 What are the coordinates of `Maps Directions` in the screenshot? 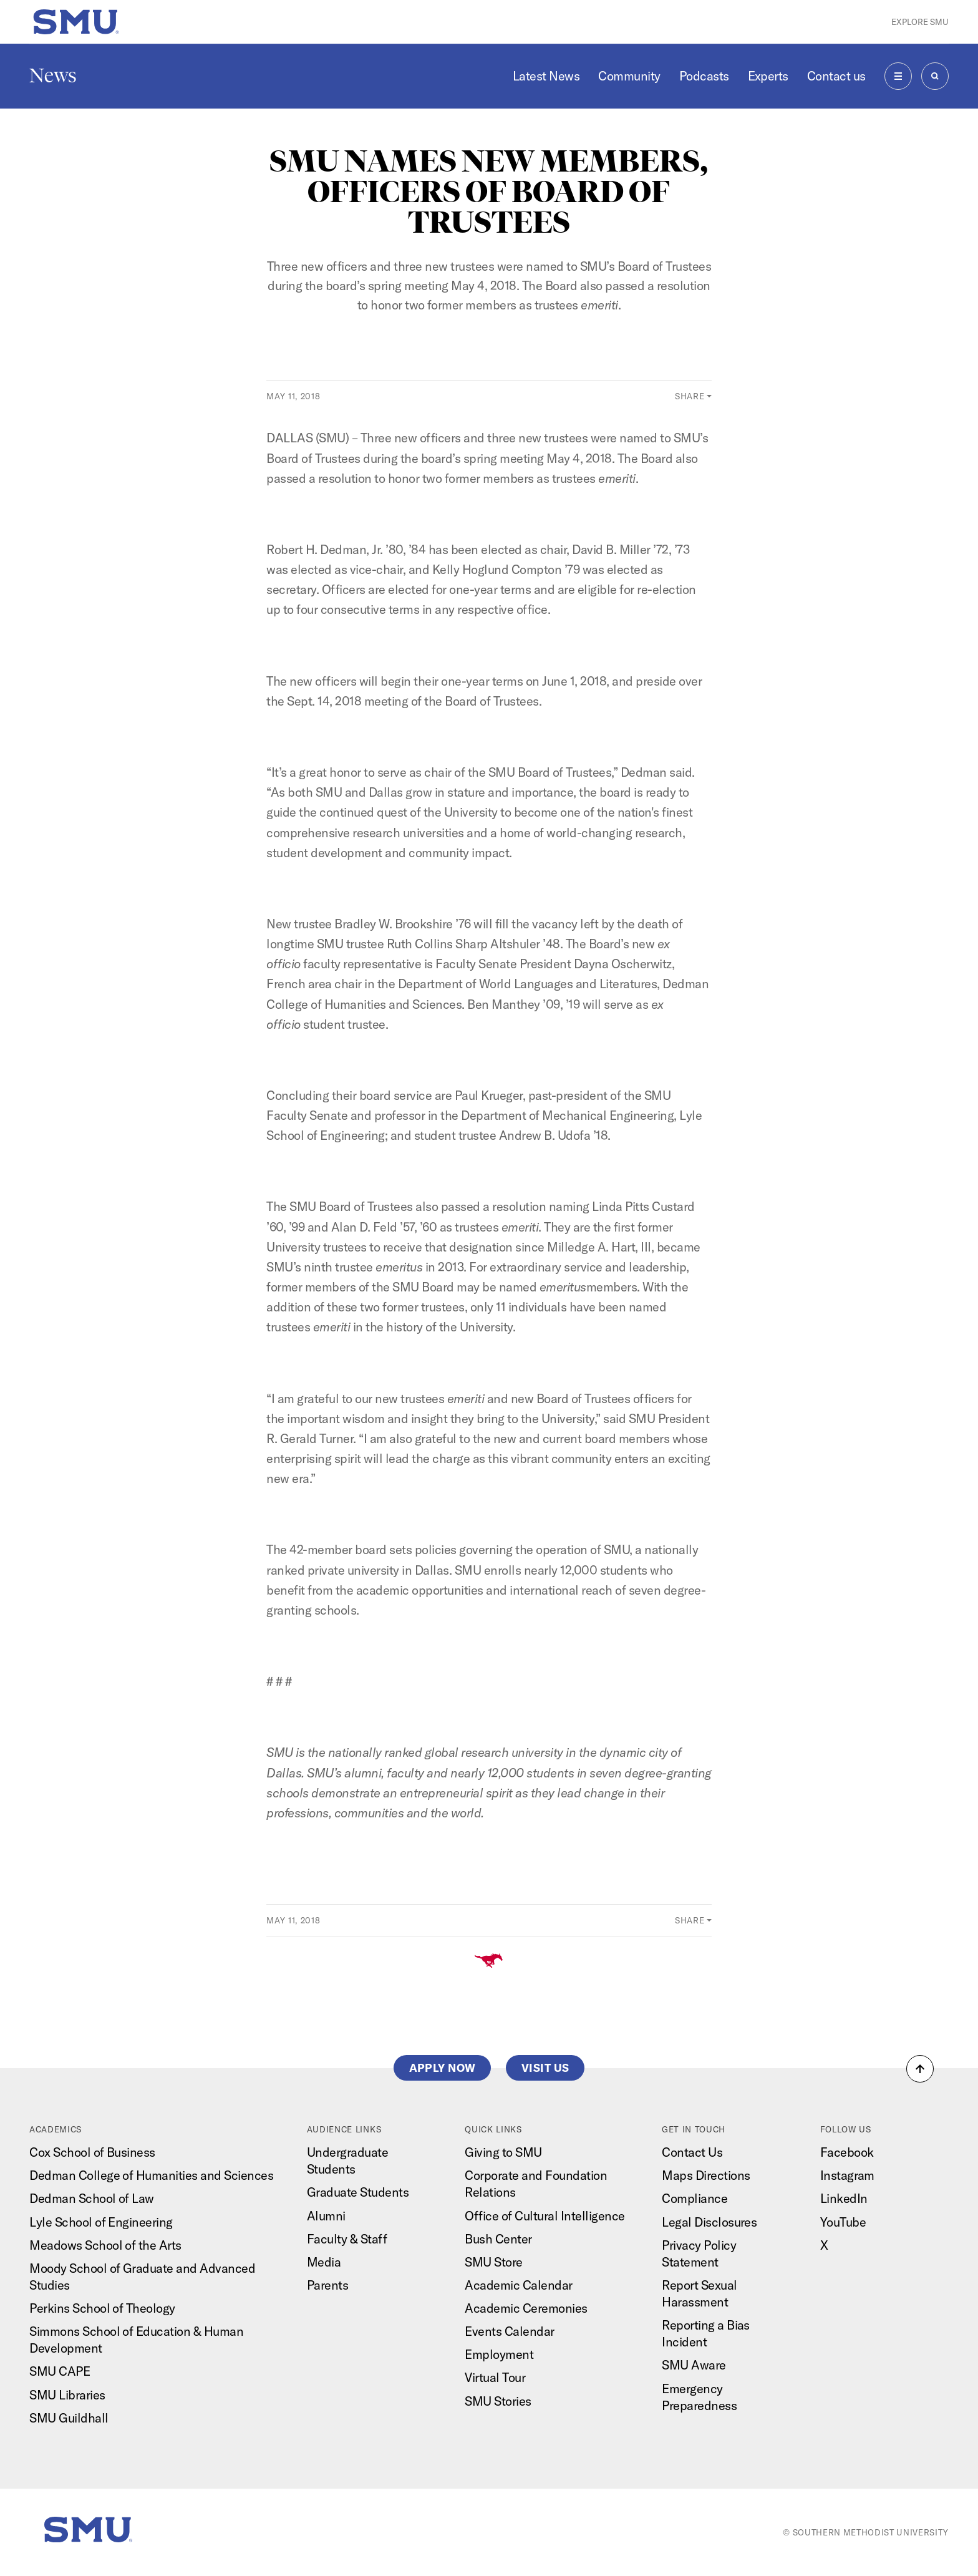 It's located at (706, 2175).